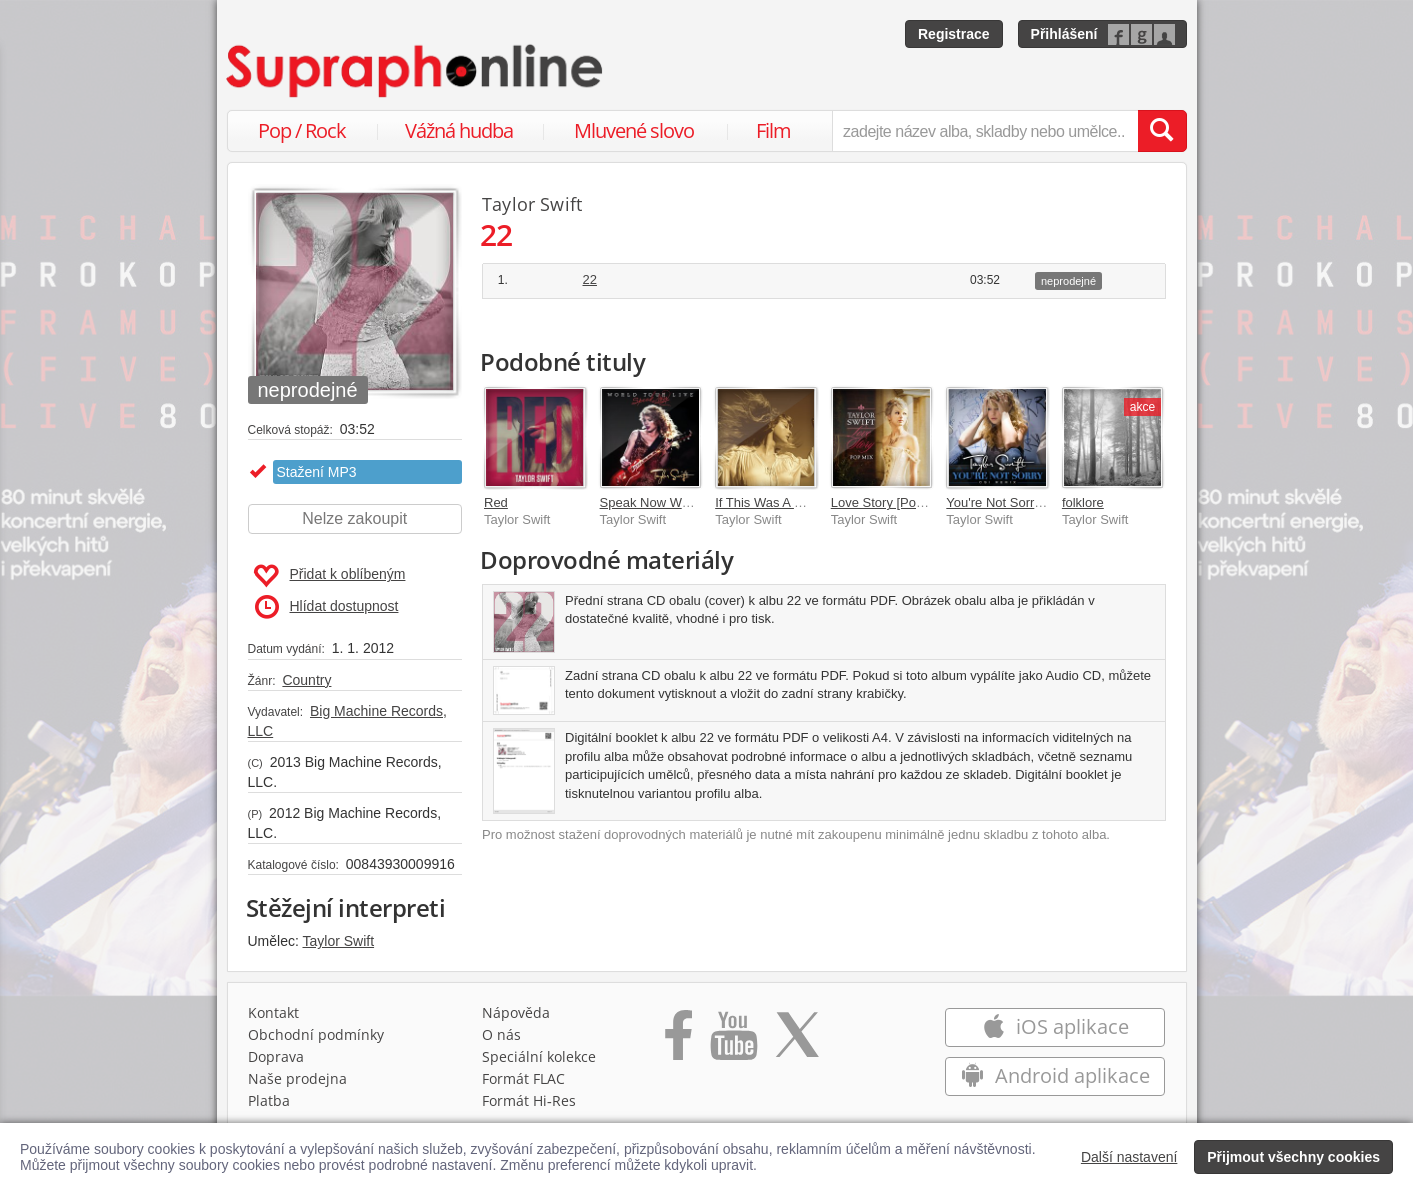 Image resolution: width=1413 pixels, height=1191 pixels. Describe the element at coordinates (891, 502) in the screenshot. I see `Love Story [Pop Mix]` at that location.